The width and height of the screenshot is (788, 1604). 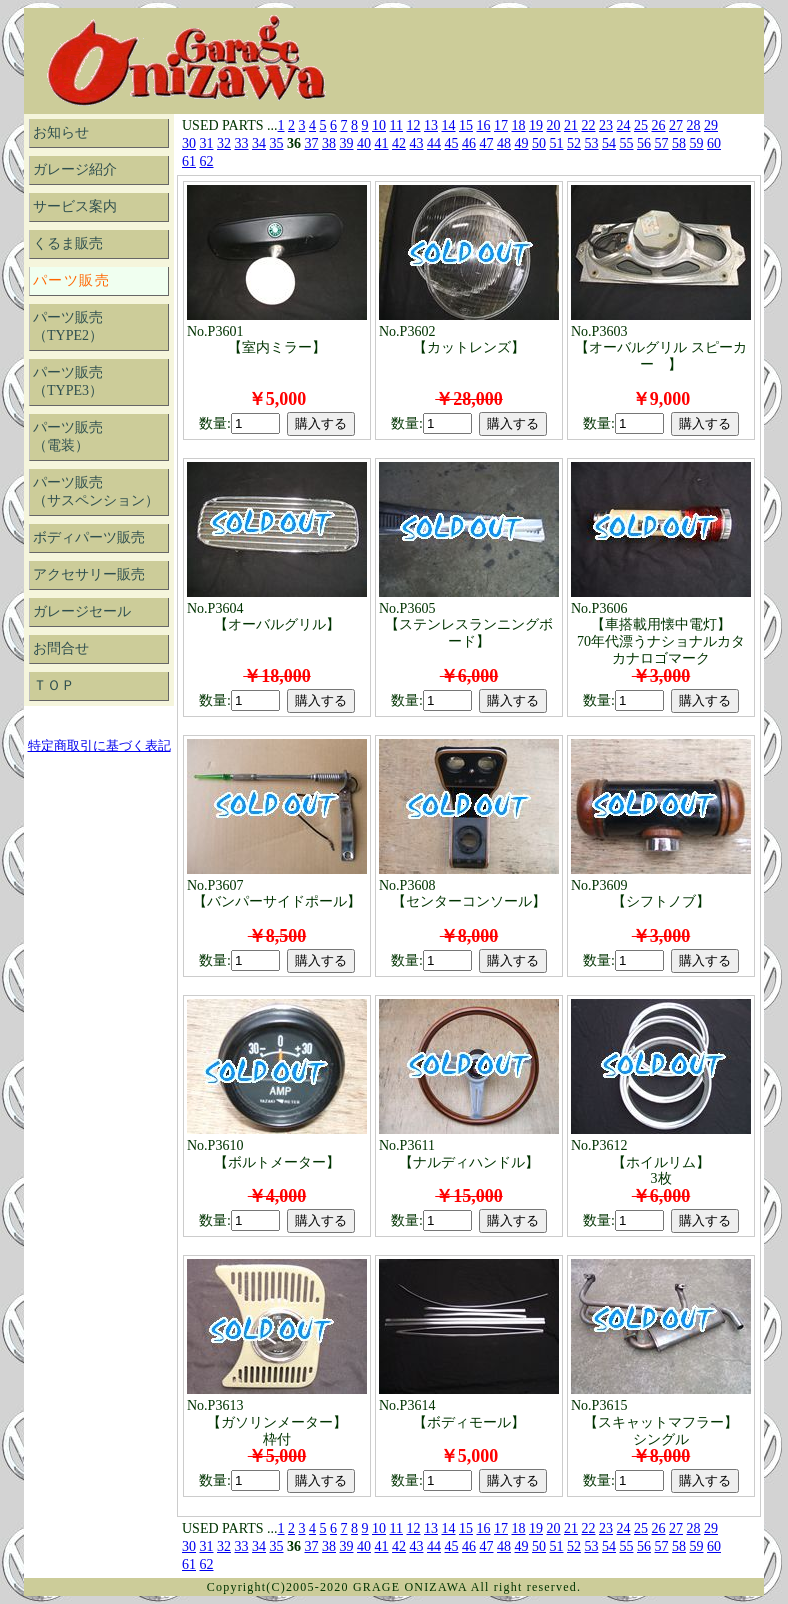 What do you see at coordinates (466, 125) in the screenshot?
I see `15` at bounding box center [466, 125].